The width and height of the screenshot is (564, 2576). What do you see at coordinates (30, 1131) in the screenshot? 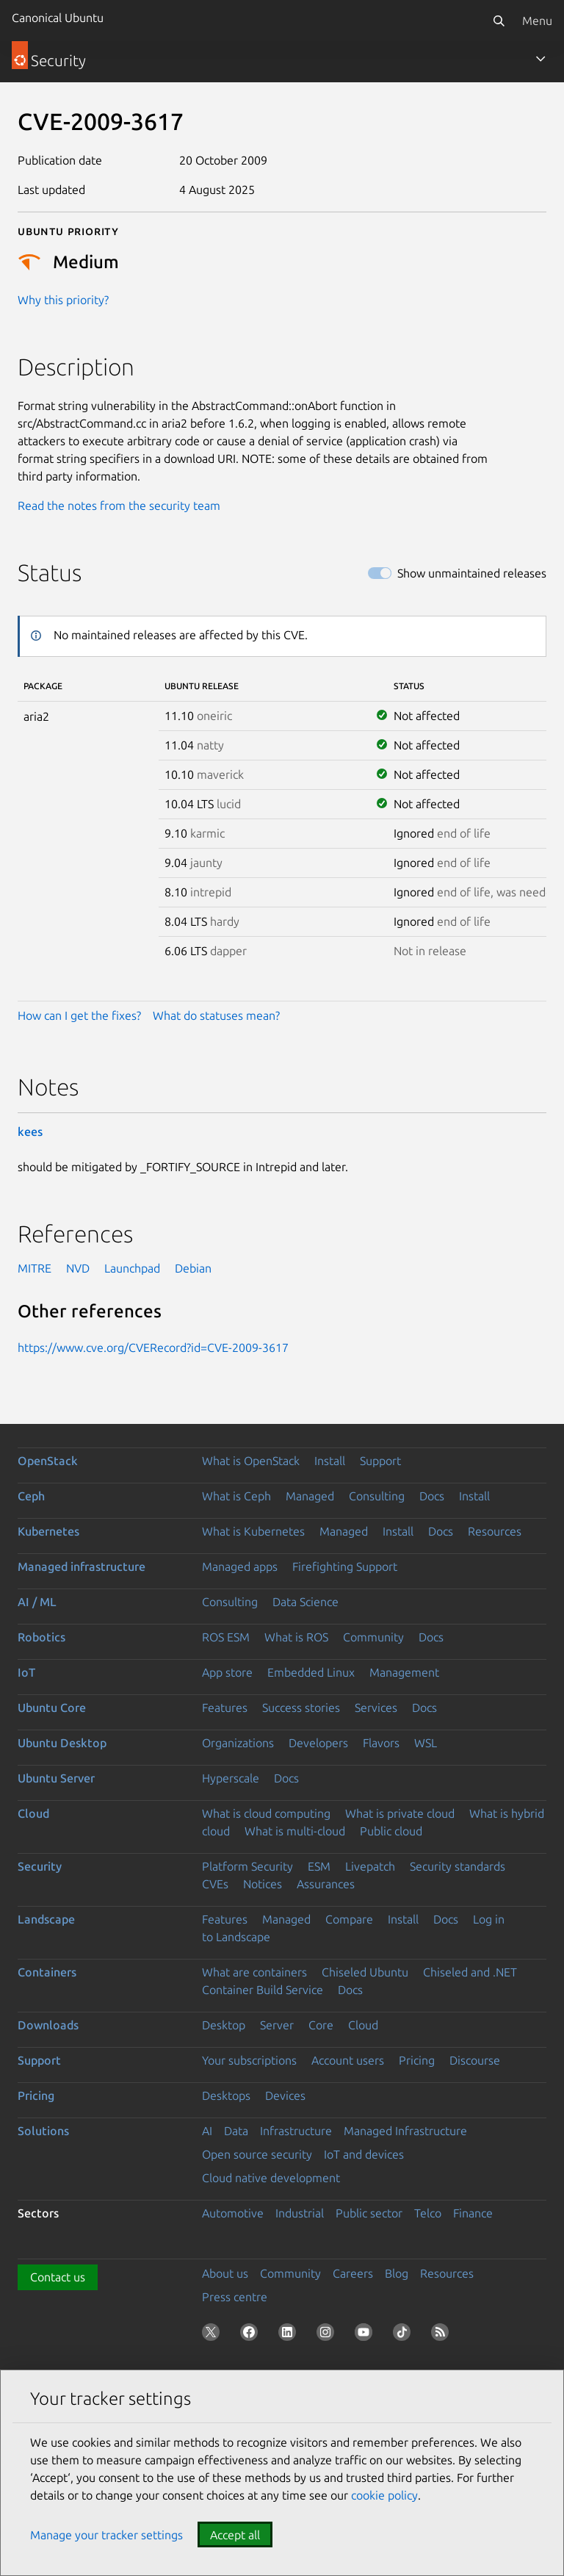
I see `kees` at bounding box center [30, 1131].